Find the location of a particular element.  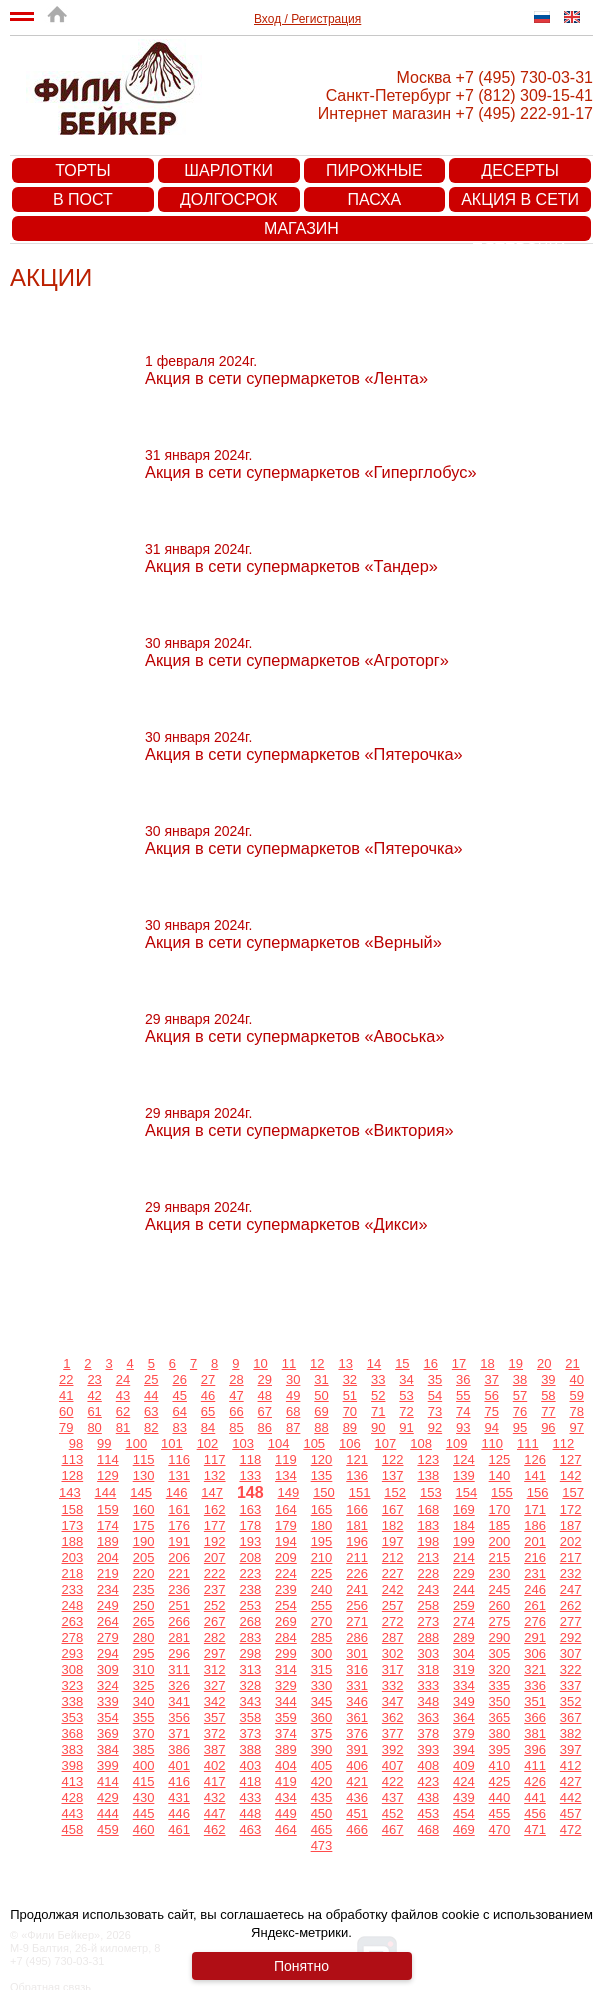

407 is located at coordinates (393, 1765).